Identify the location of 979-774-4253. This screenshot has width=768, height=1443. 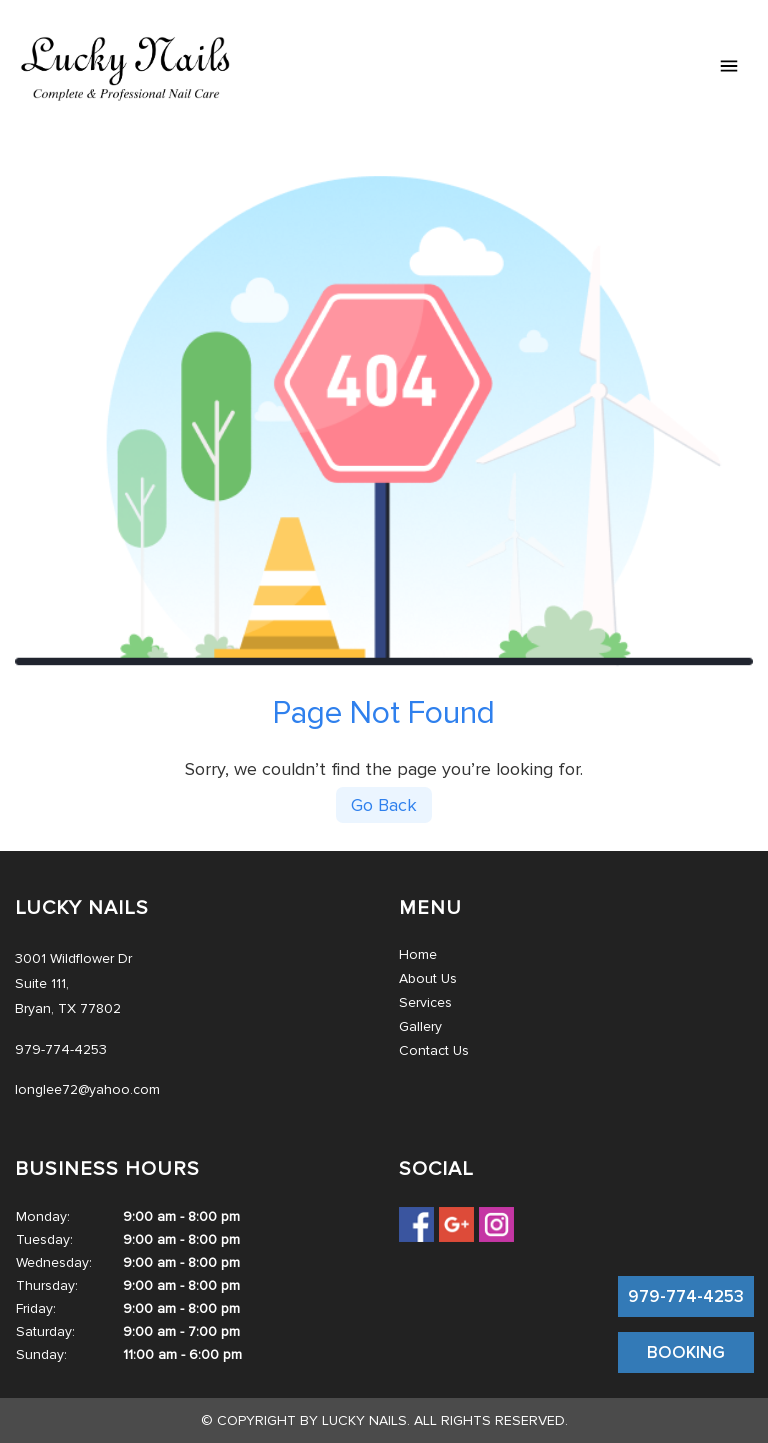
(686, 1296).